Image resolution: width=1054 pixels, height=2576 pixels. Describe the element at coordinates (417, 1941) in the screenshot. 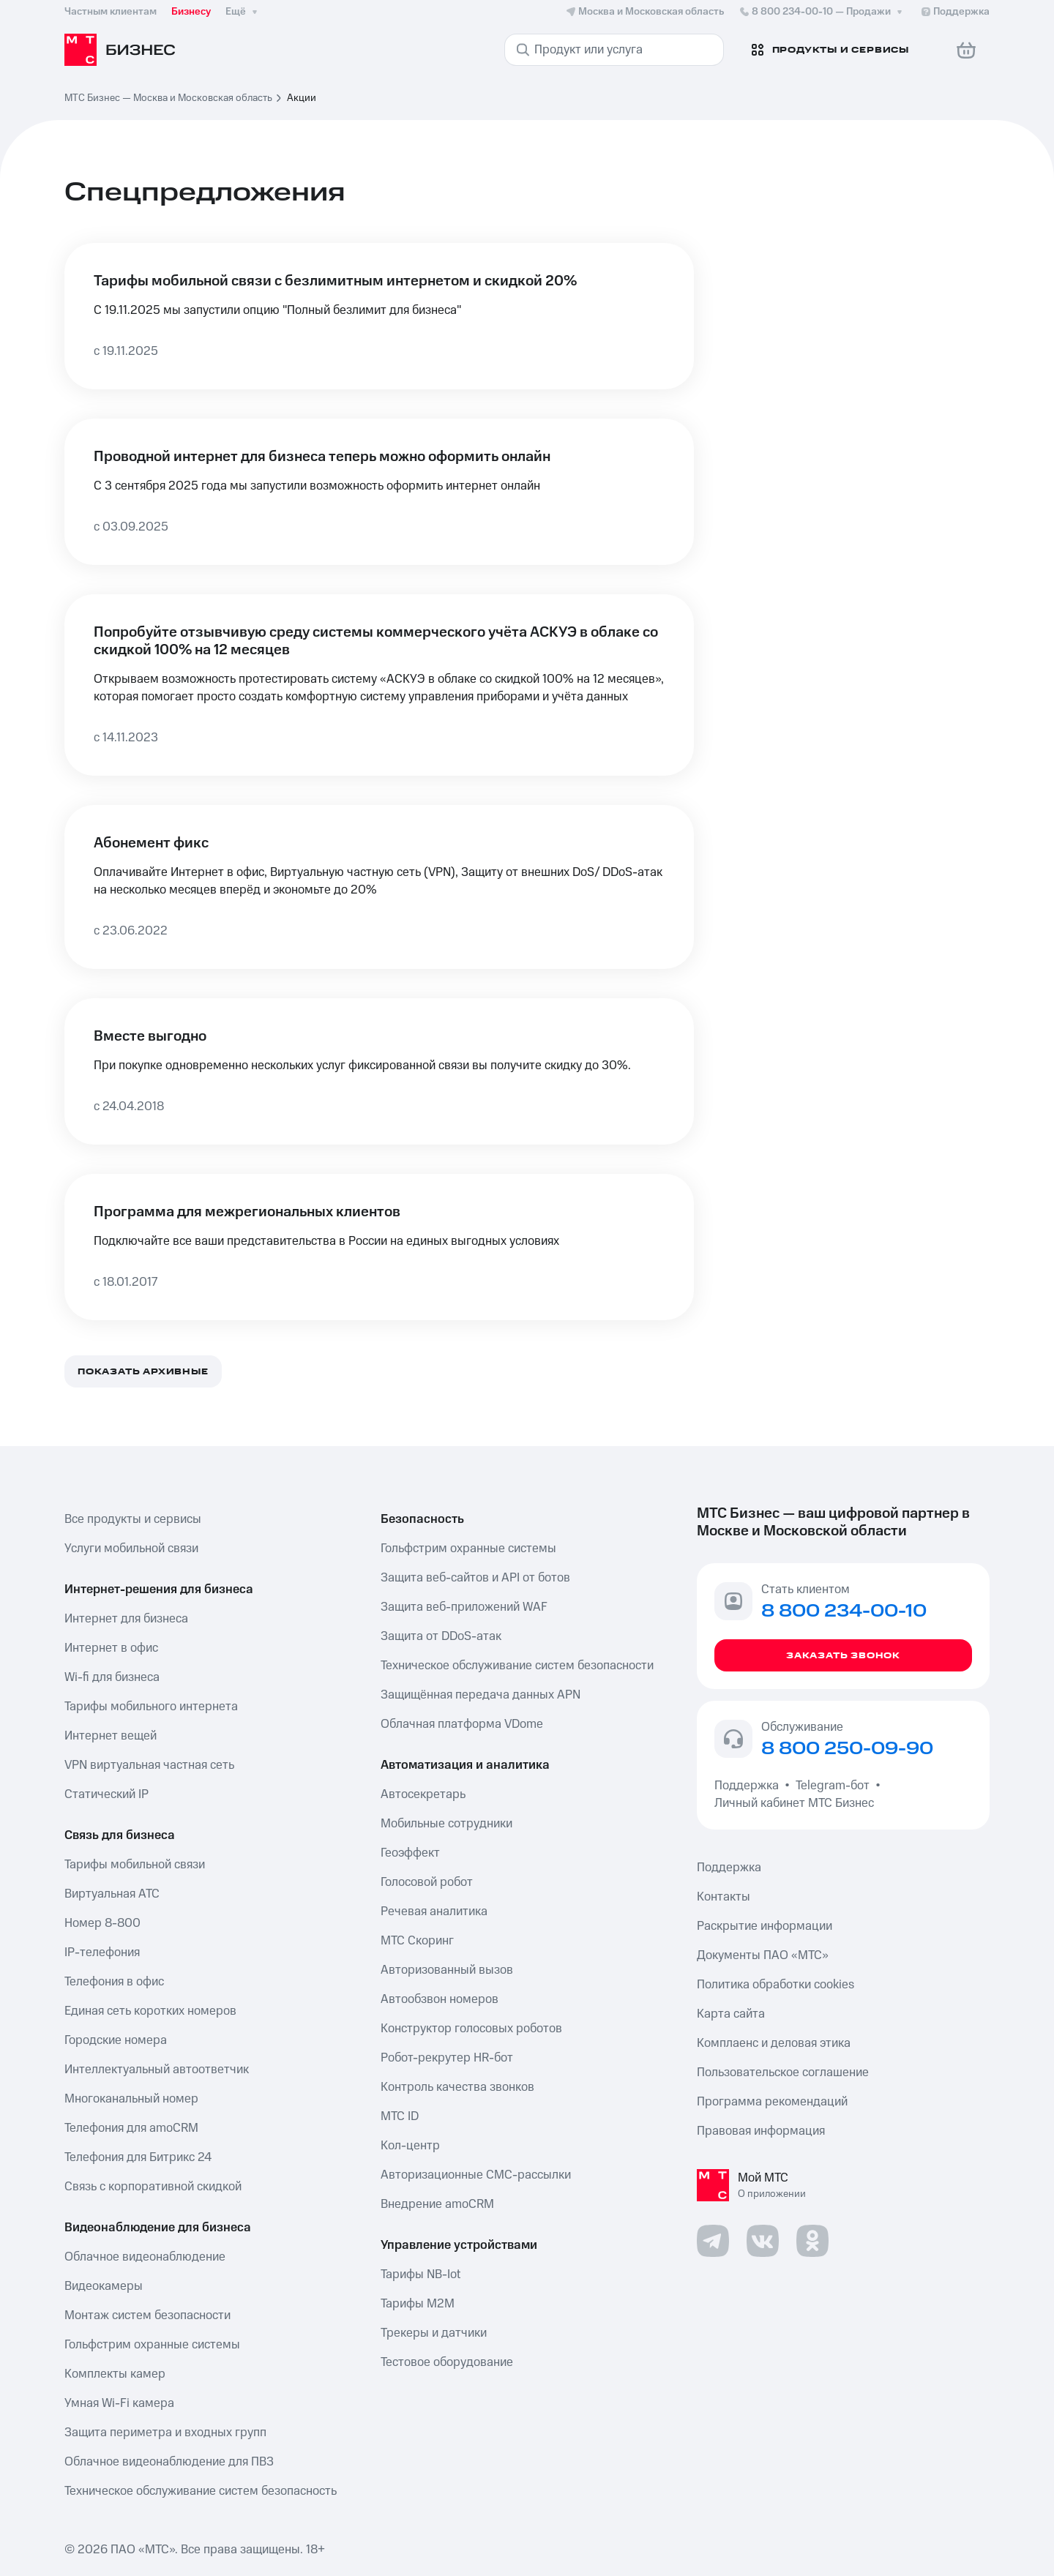

I see `МТС Скоринг` at that location.